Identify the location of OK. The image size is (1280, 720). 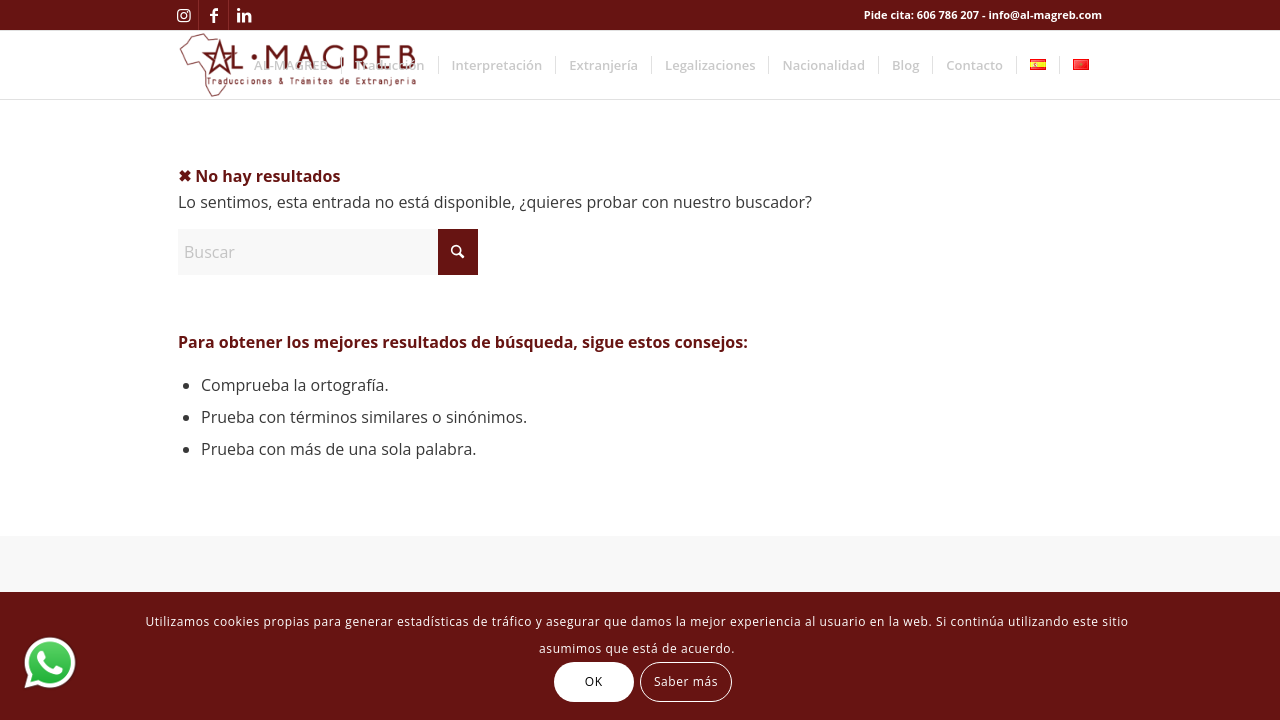
(594, 681).